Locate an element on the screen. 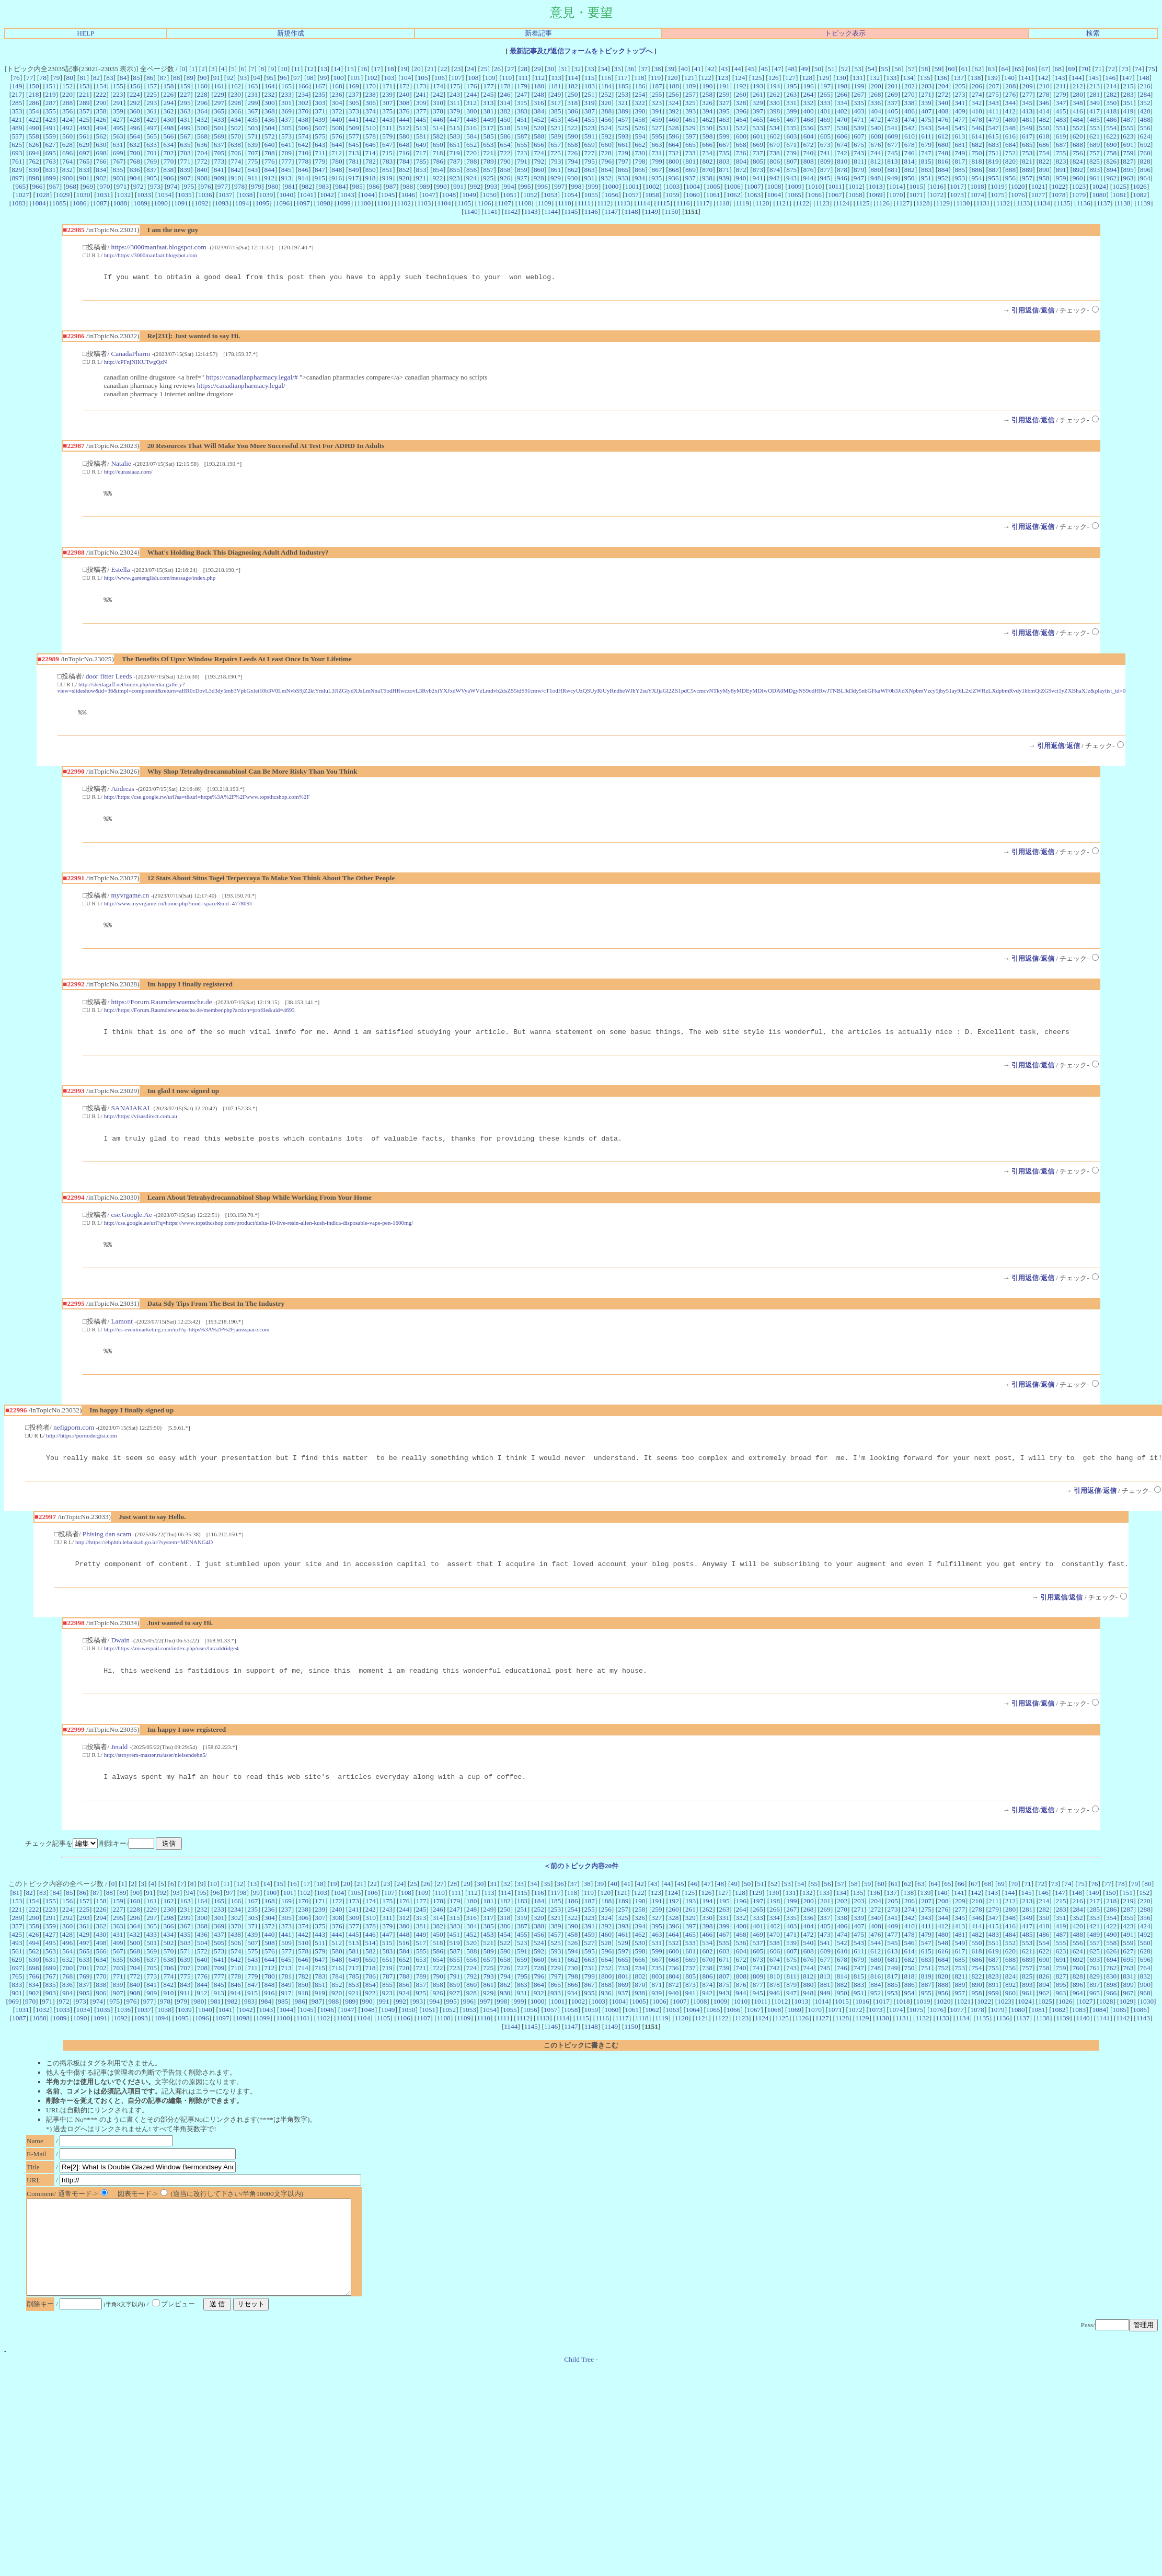  54 is located at coordinates (871, 69).